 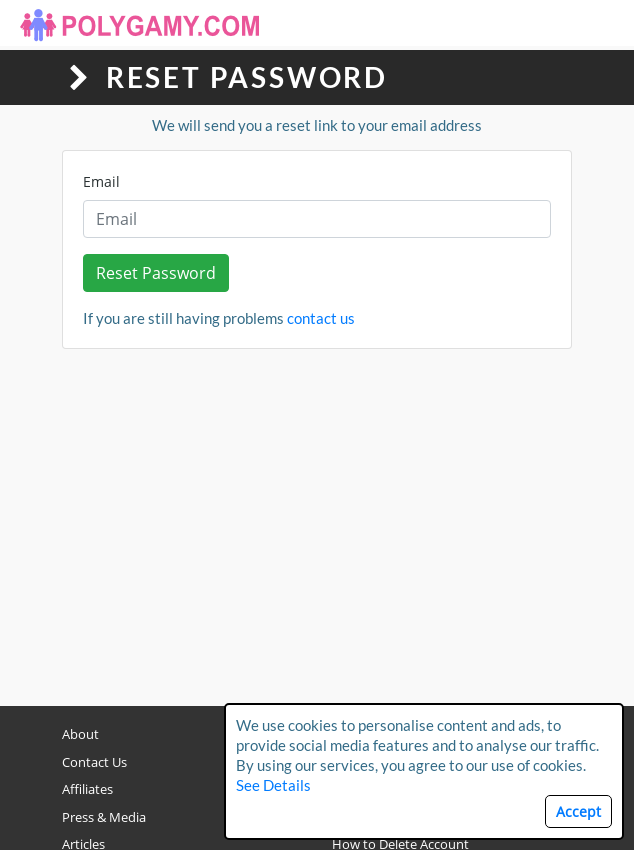 What do you see at coordinates (273, 785) in the screenshot?
I see `See Details` at bounding box center [273, 785].